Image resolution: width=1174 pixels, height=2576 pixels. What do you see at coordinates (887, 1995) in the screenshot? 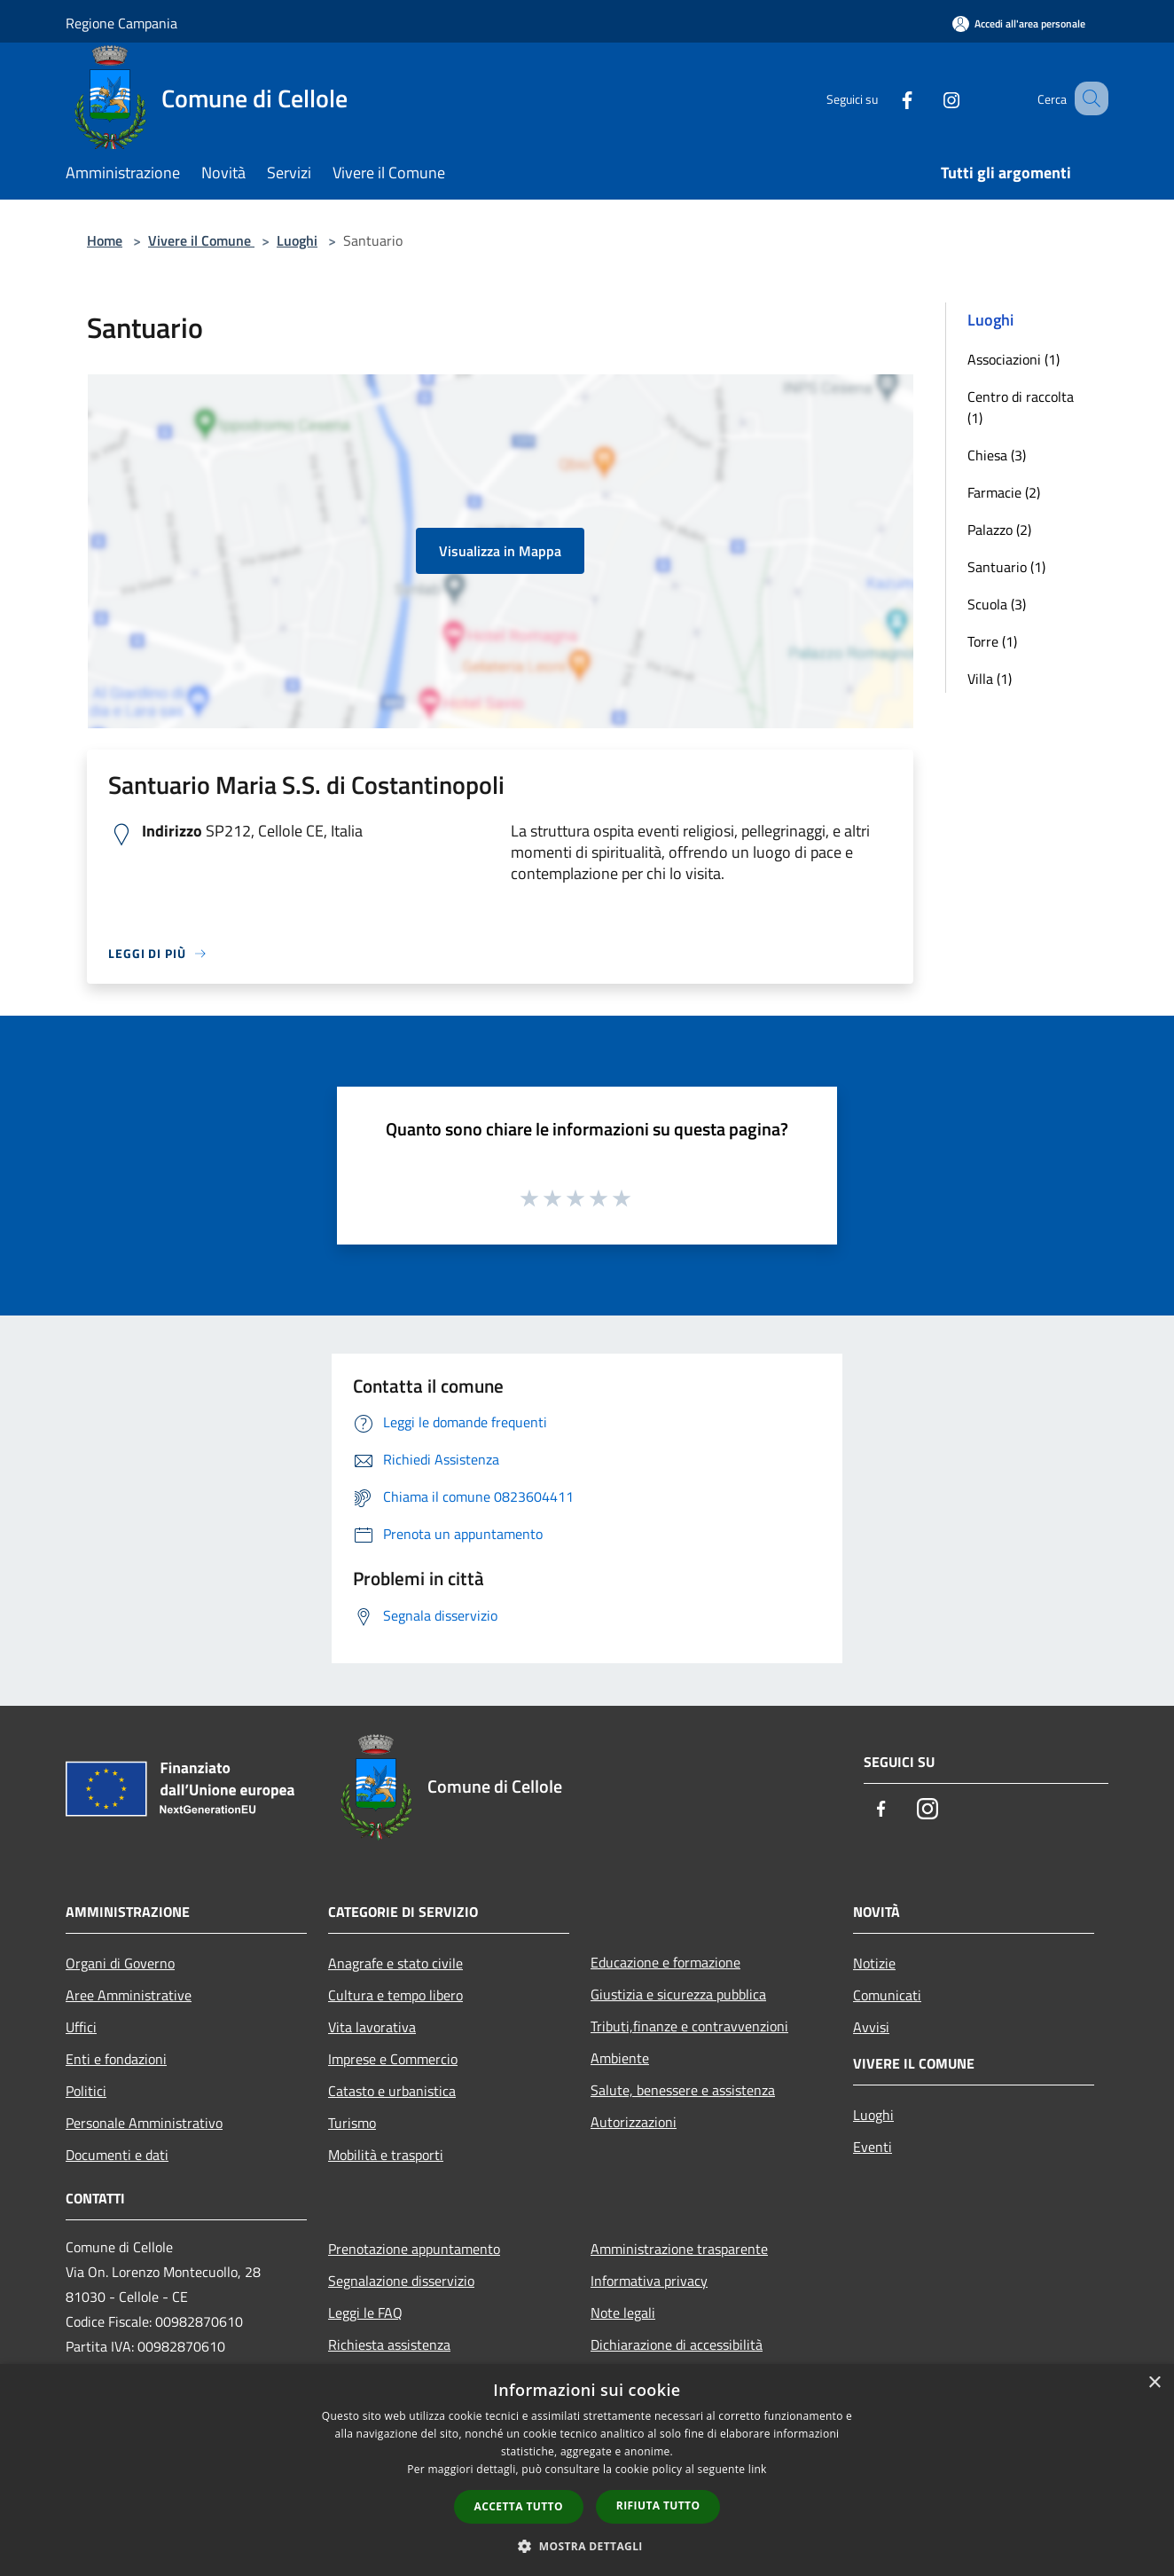
I see `Comunicati` at bounding box center [887, 1995].